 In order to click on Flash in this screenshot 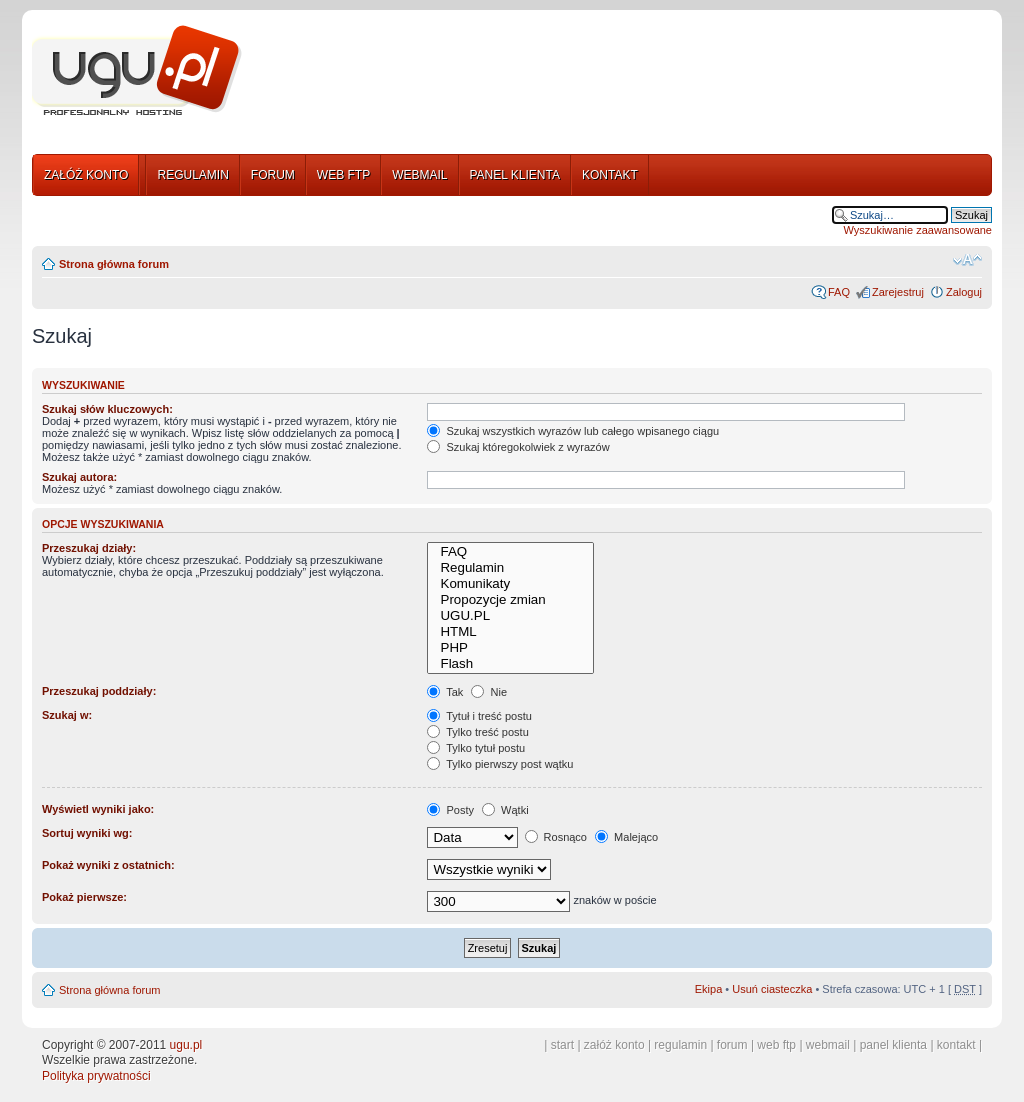, I will do `click(510, 664)`.